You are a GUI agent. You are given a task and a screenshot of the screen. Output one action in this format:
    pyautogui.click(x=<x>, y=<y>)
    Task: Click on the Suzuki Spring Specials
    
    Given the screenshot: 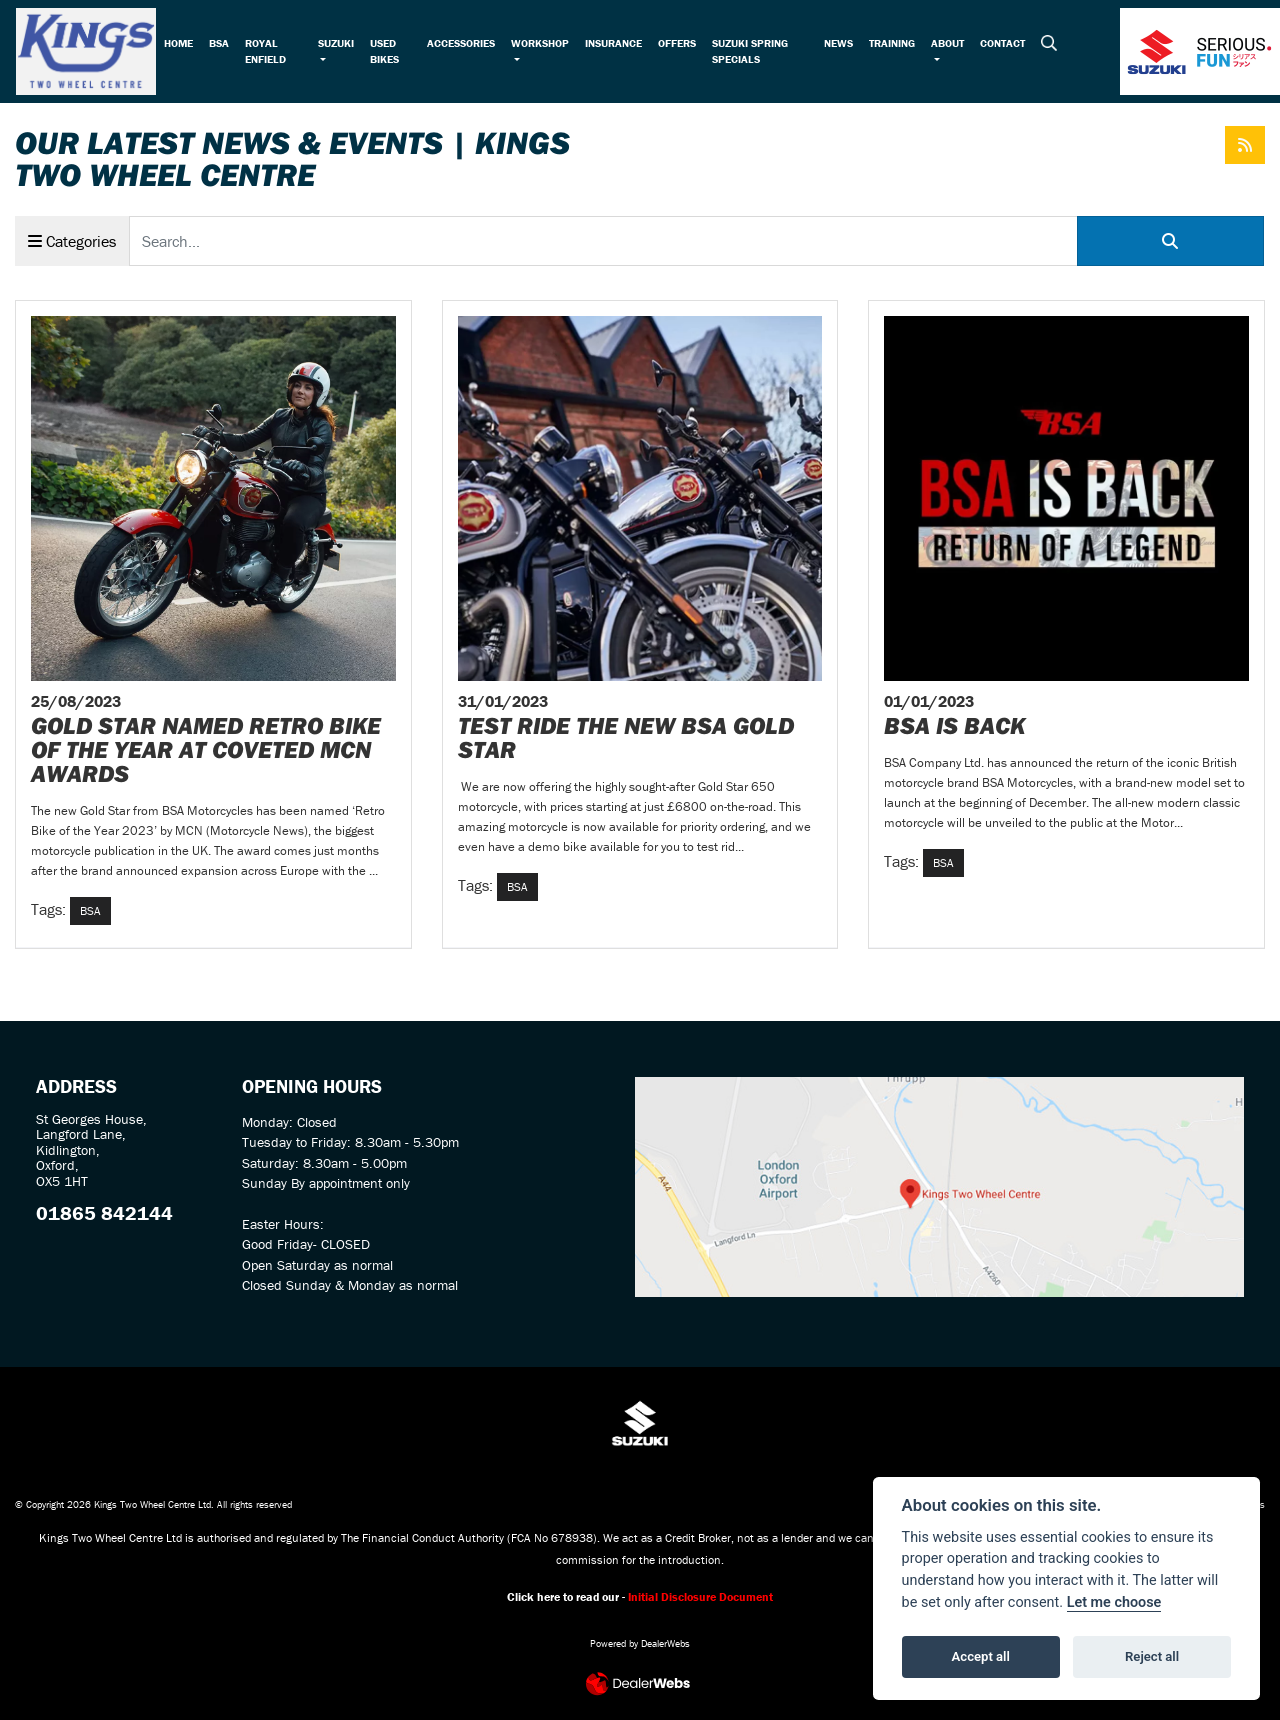 What is the action you would take?
    pyautogui.click(x=750, y=51)
    